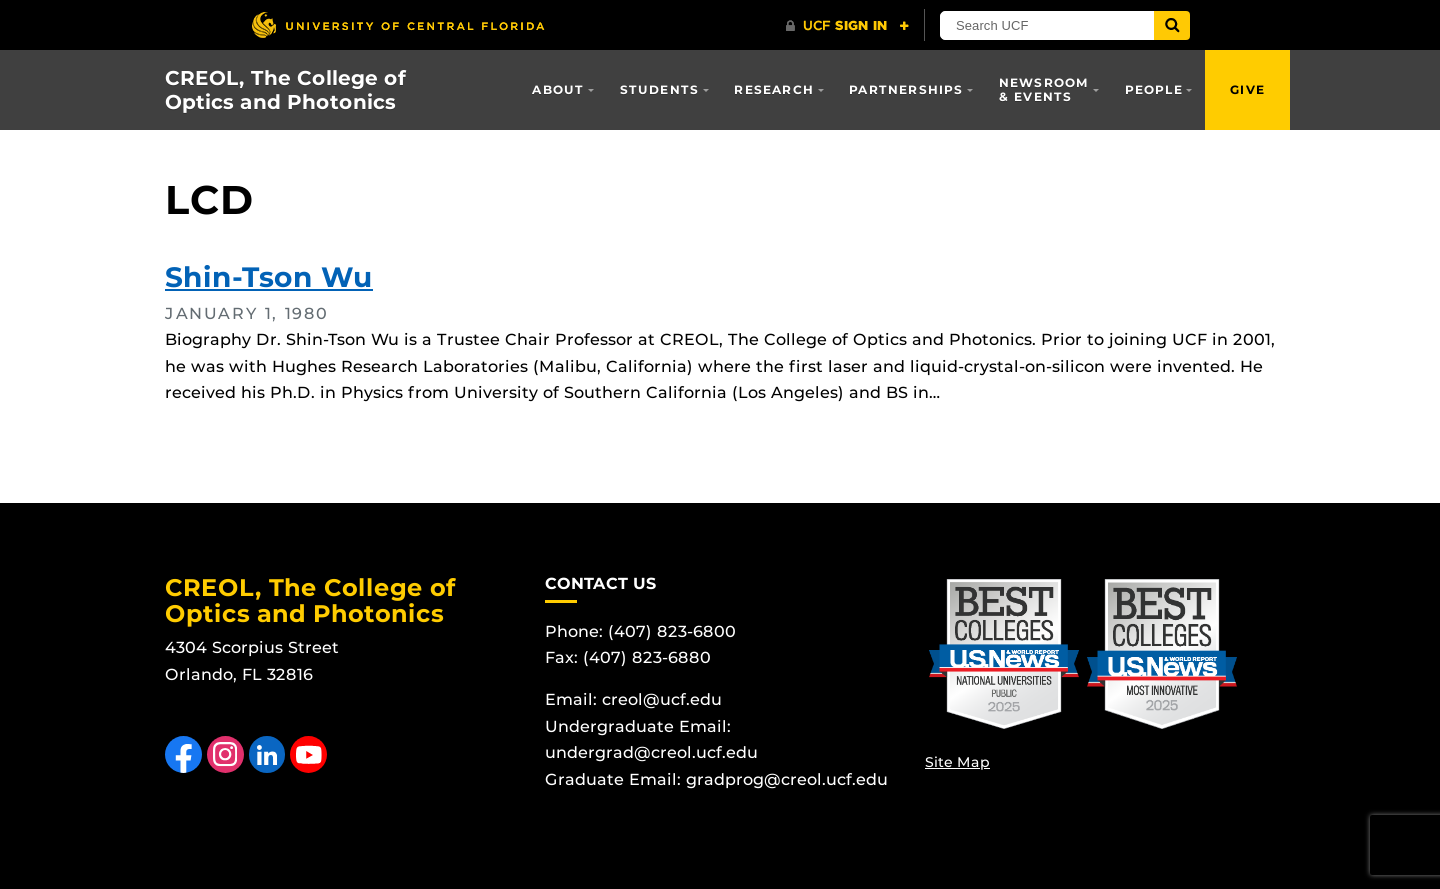  Describe the element at coordinates (558, 89) in the screenshot. I see `About` at that location.